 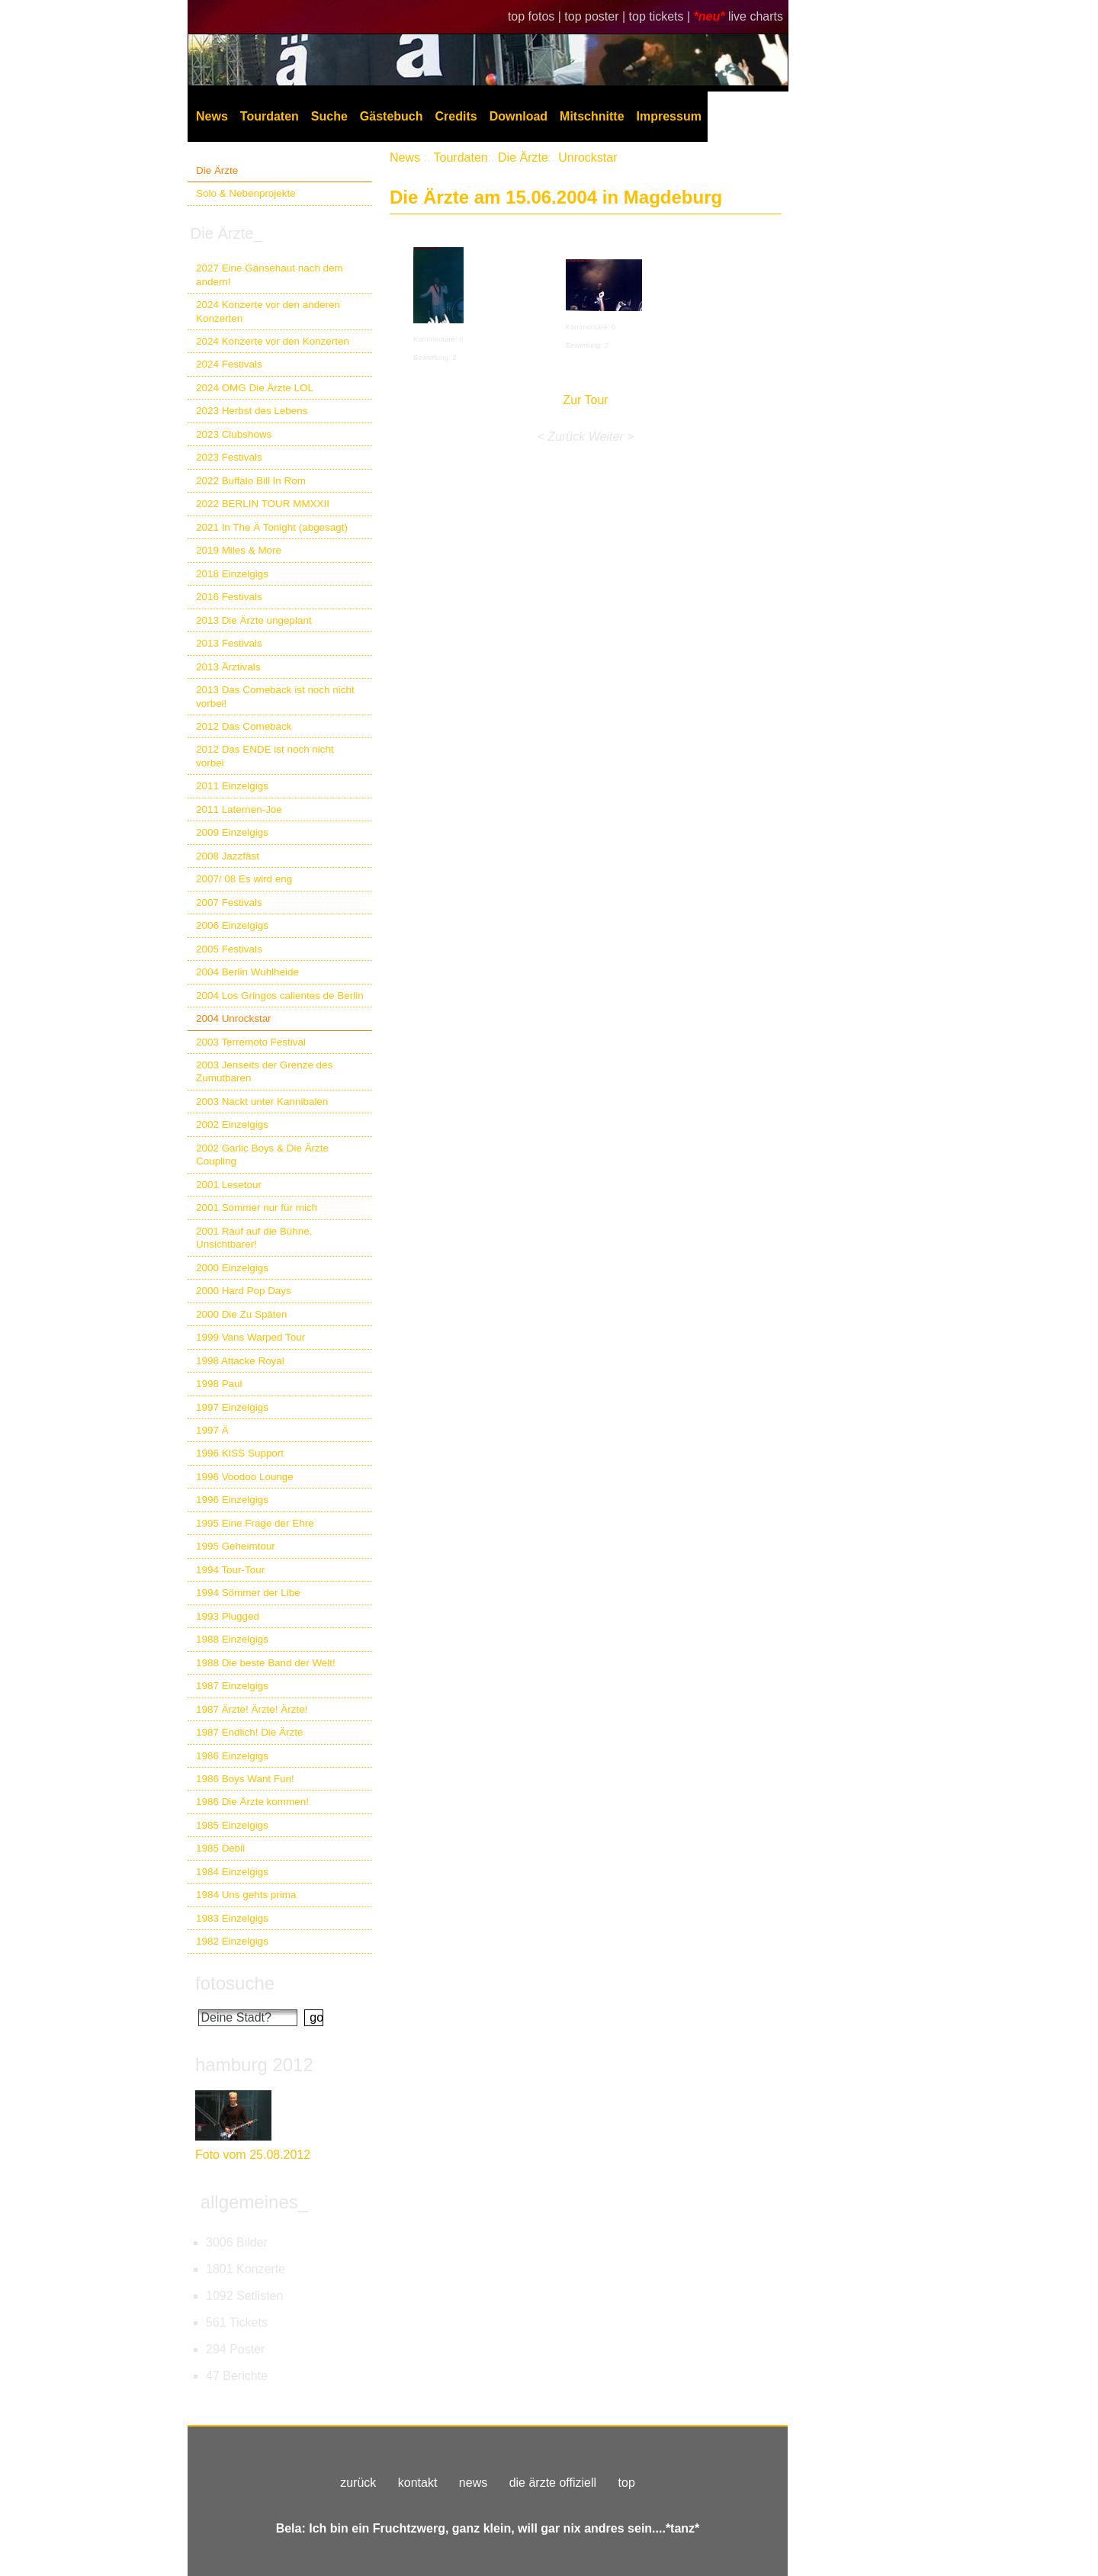 What do you see at coordinates (232, 786) in the screenshot?
I see `2011 Einzelgigs` at bounding box center [232, 786].